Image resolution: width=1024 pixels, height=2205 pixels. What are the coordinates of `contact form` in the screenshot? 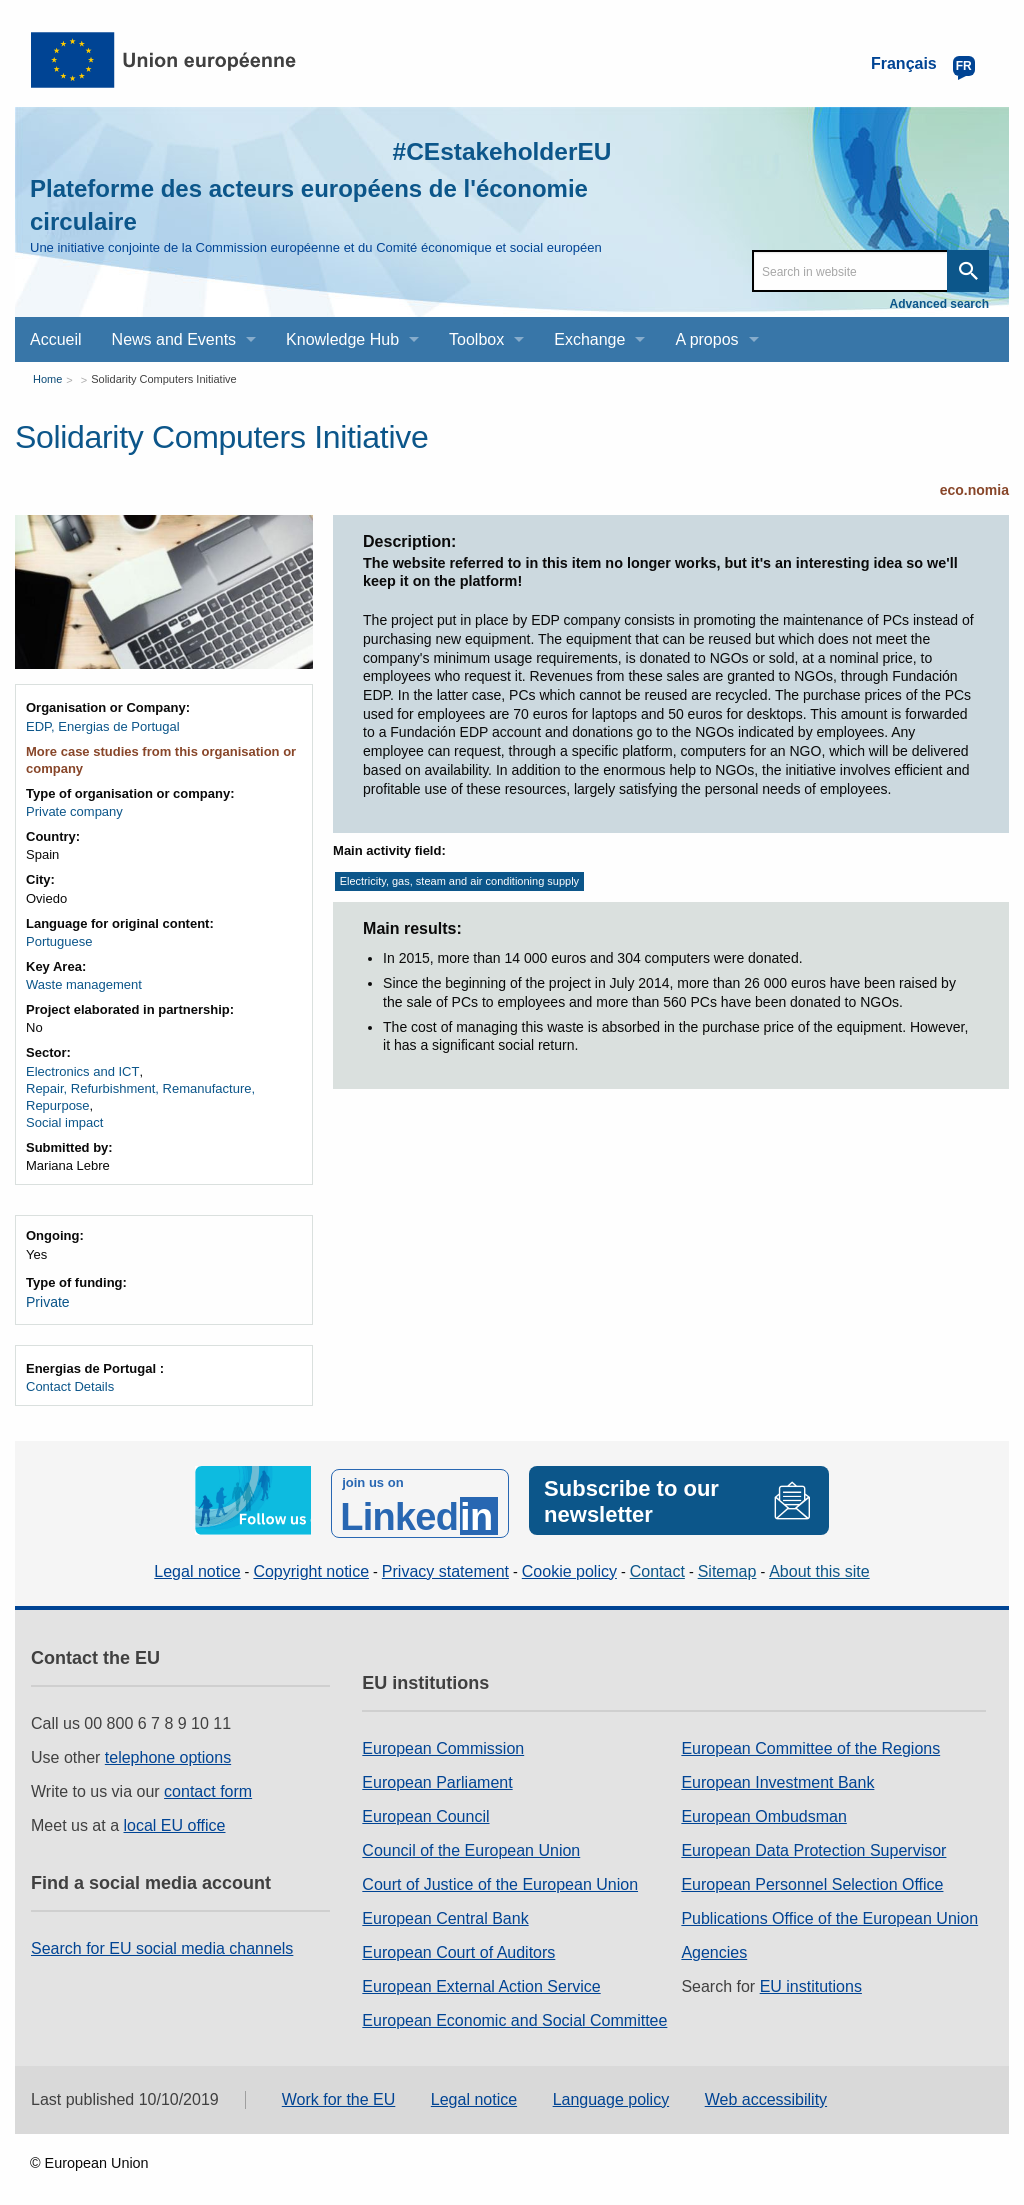 It's located at (208, 1783).